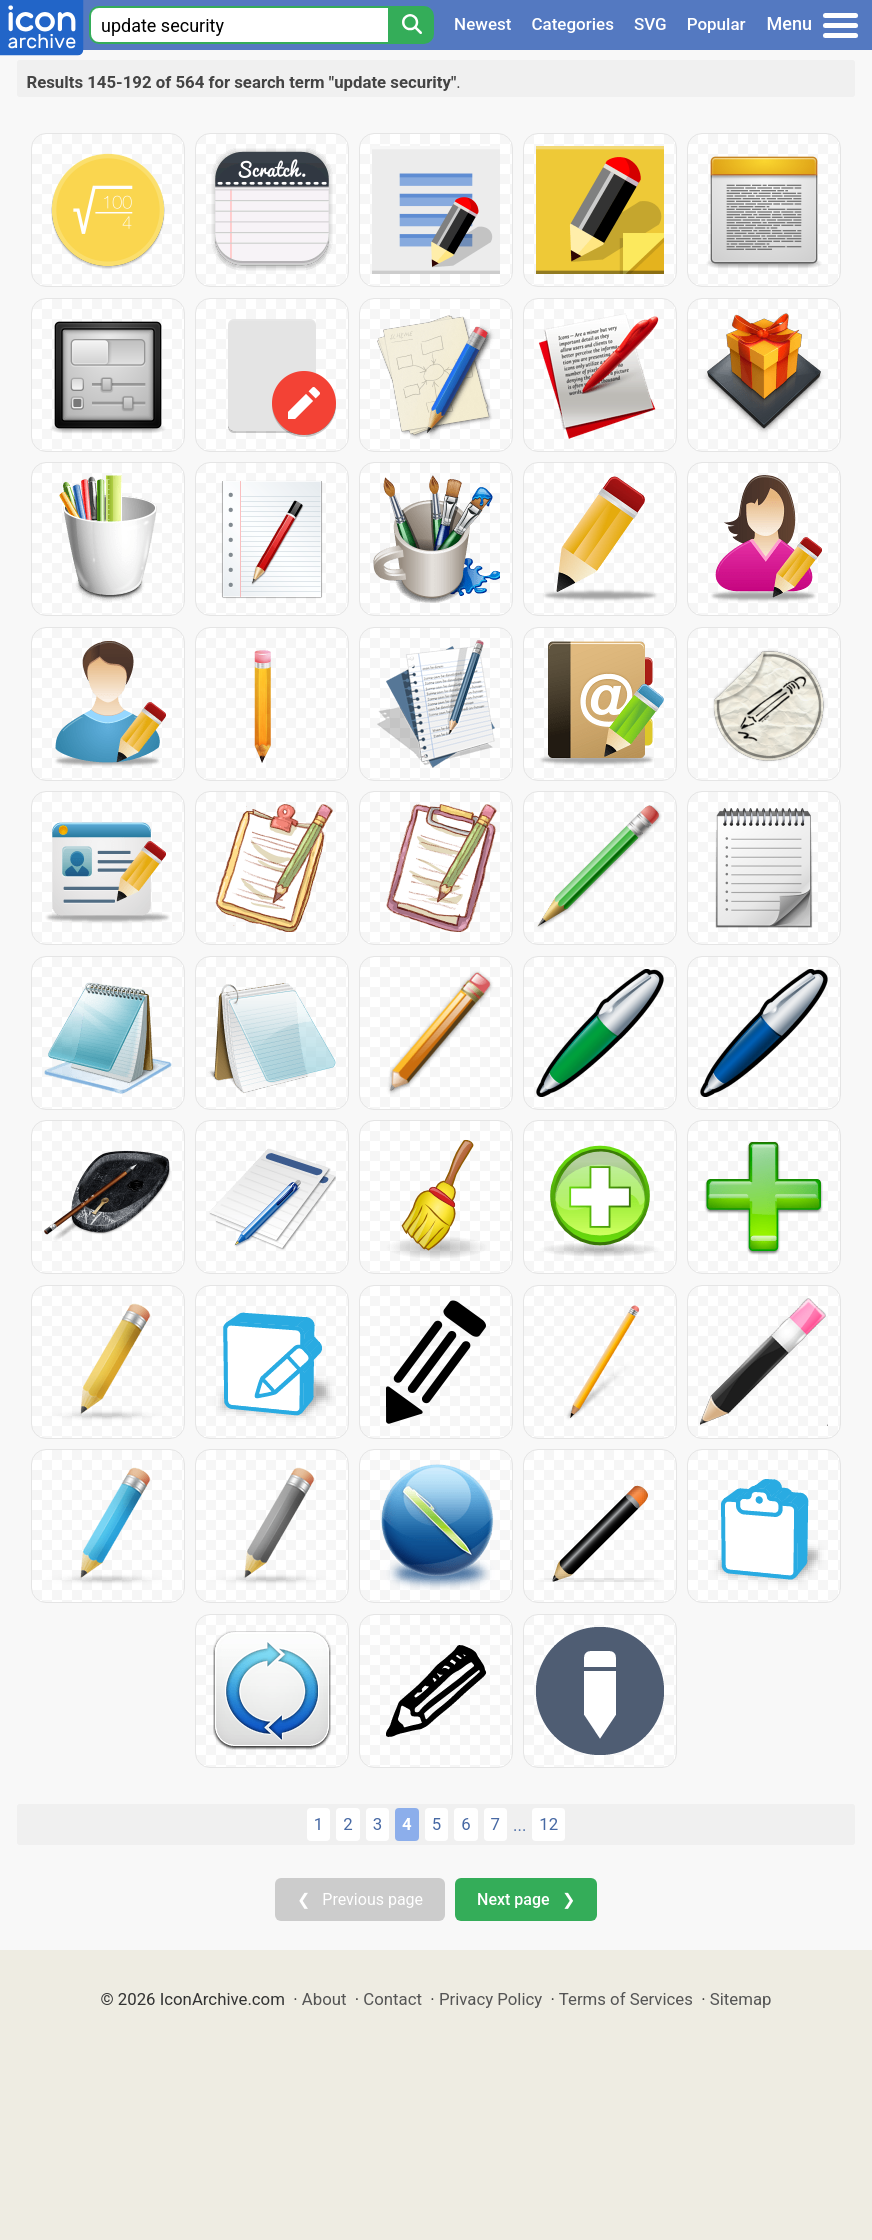 The image size is (872, 2240). I want to click on ..., so click(519, 1825).